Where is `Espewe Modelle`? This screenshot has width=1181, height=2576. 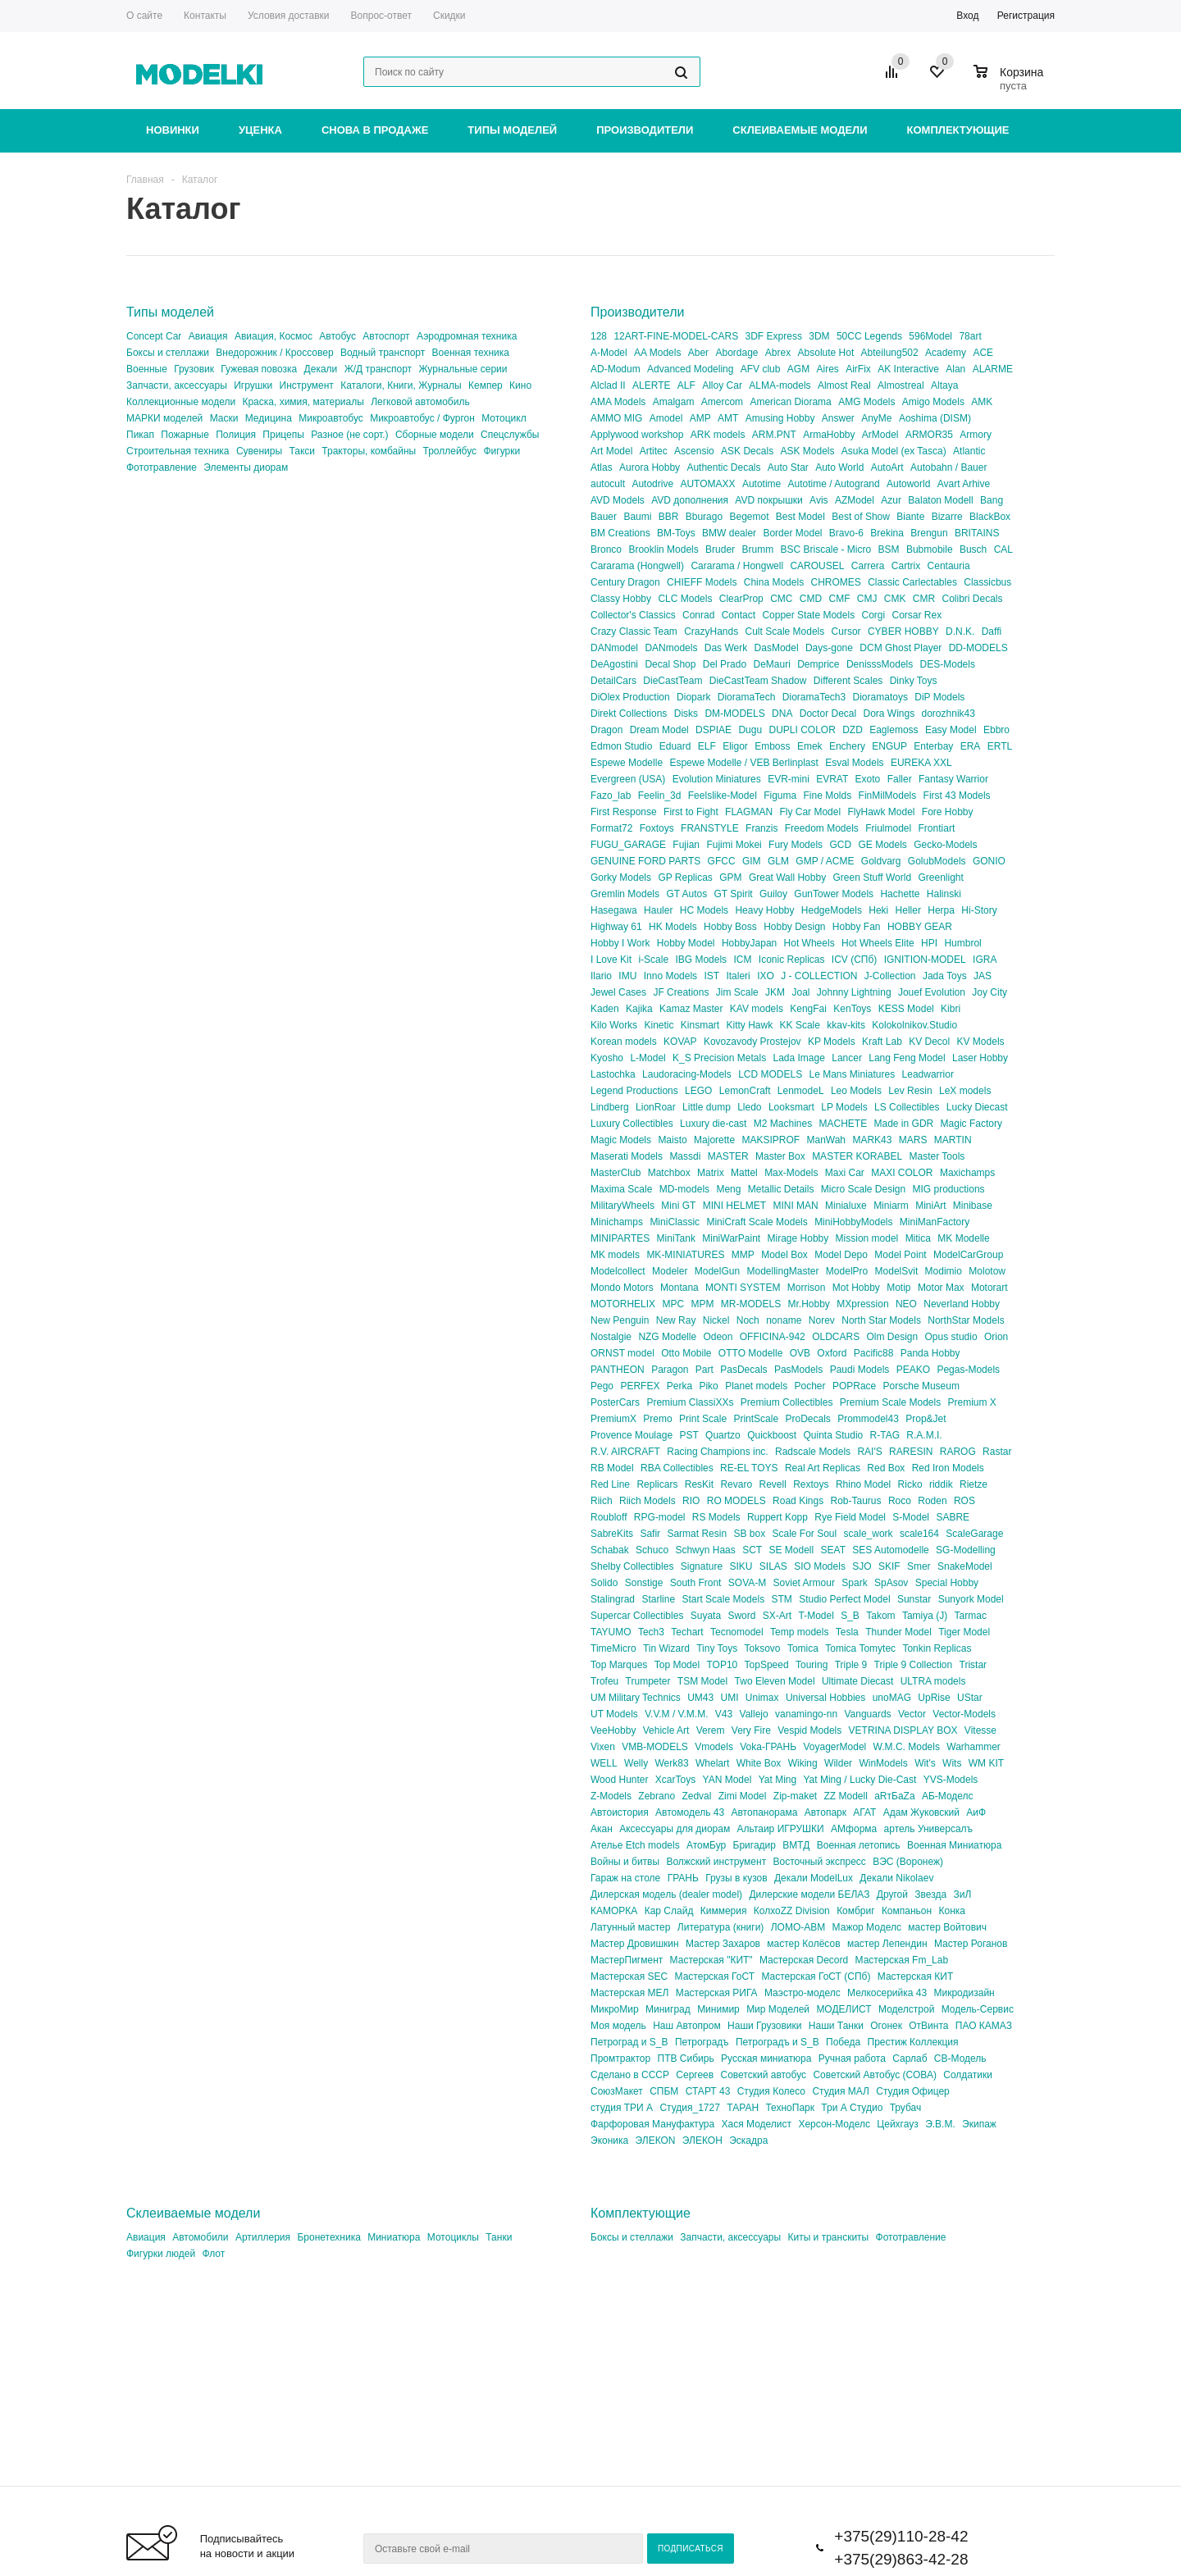
Espewe Modelle is located at coordinates (626, 762).